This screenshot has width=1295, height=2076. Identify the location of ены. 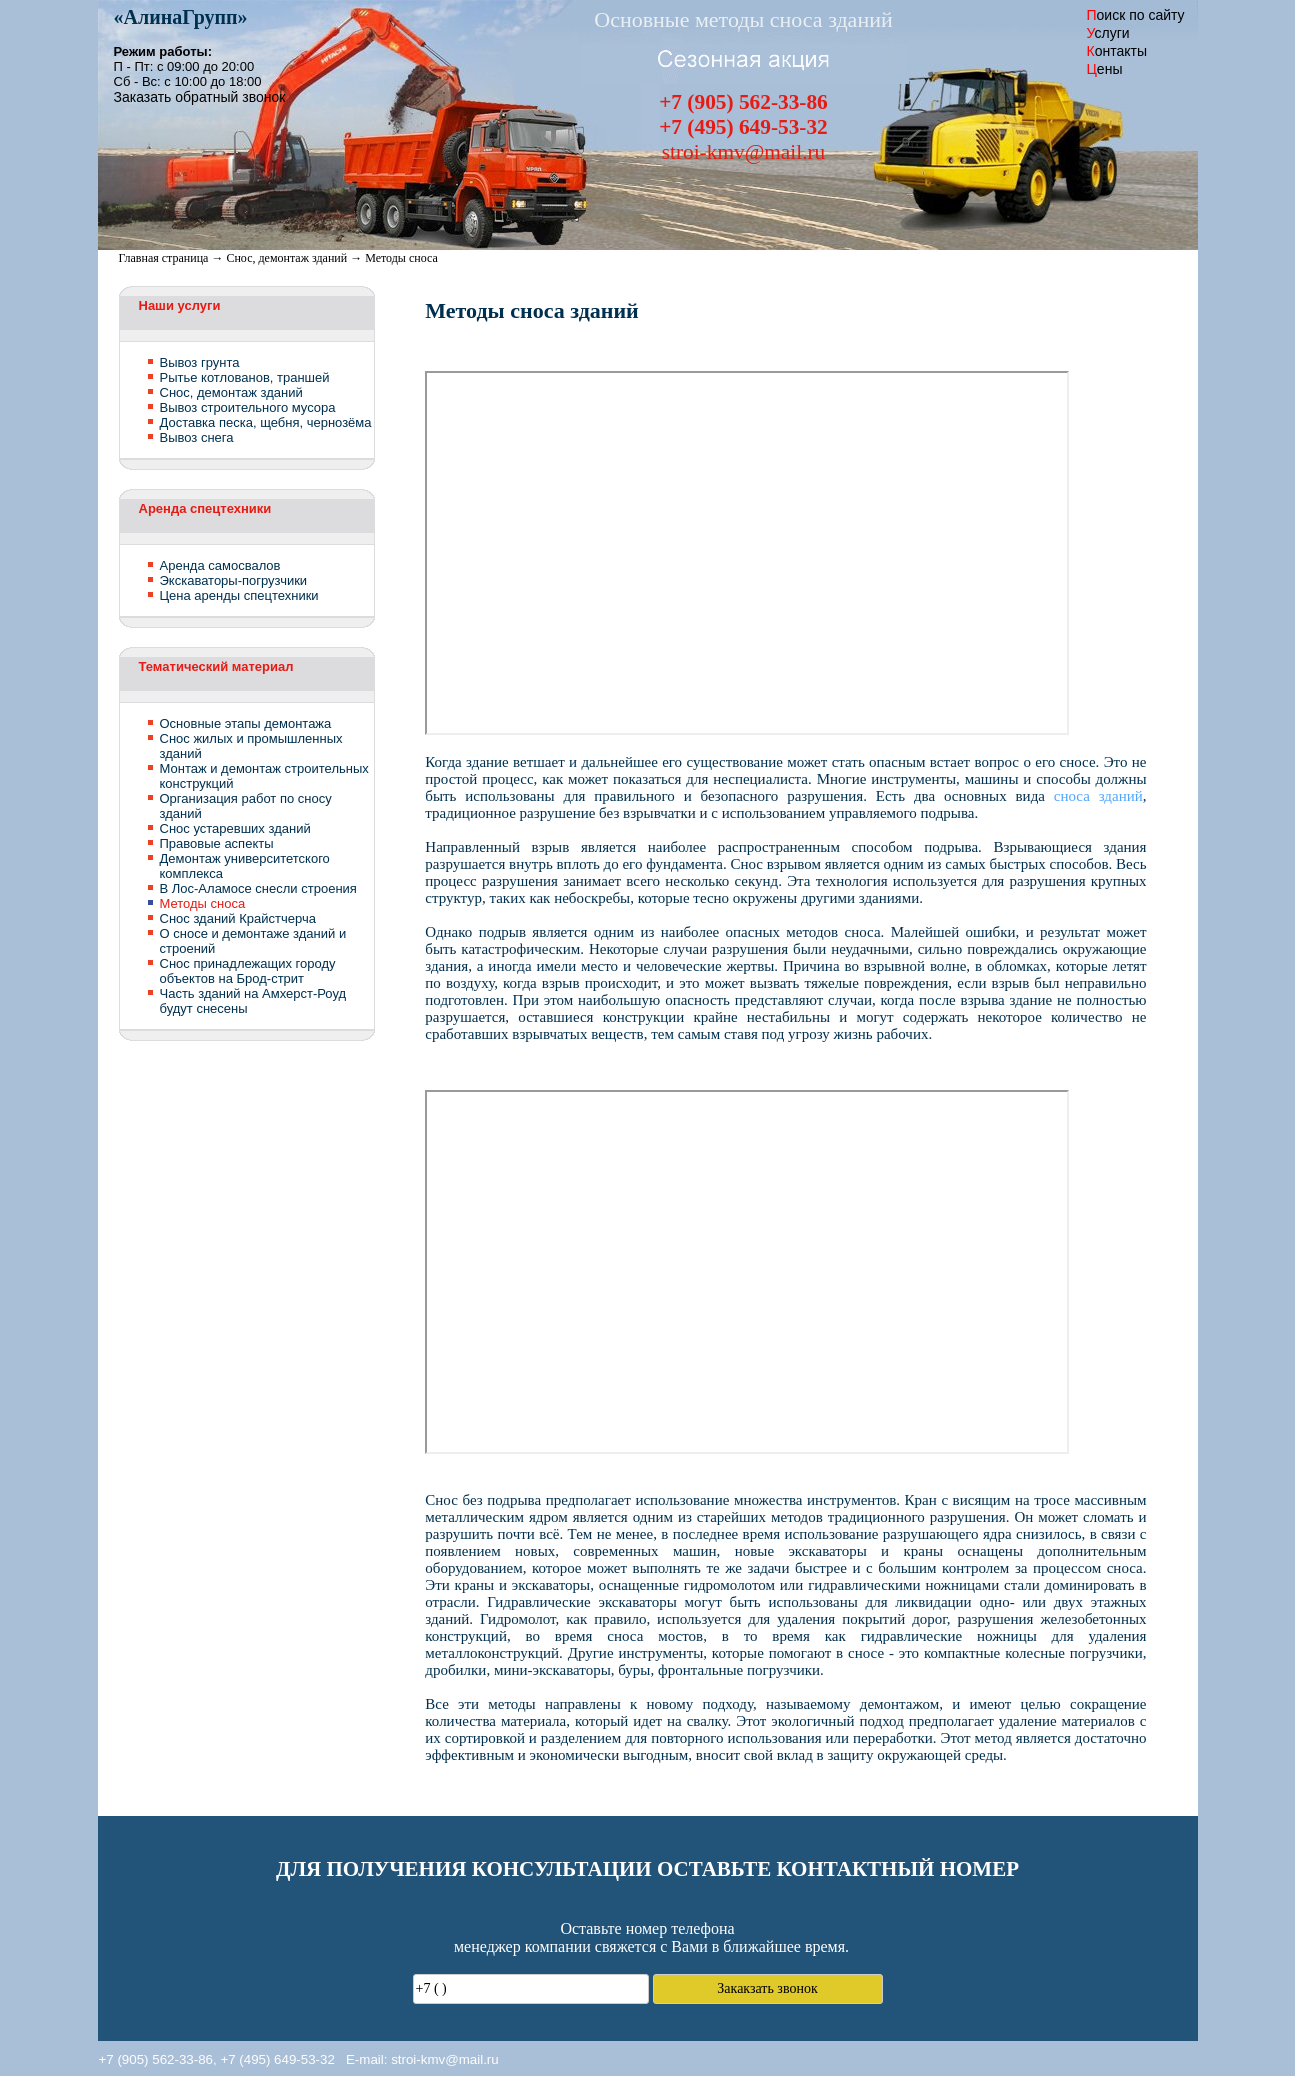
(1105, 69).